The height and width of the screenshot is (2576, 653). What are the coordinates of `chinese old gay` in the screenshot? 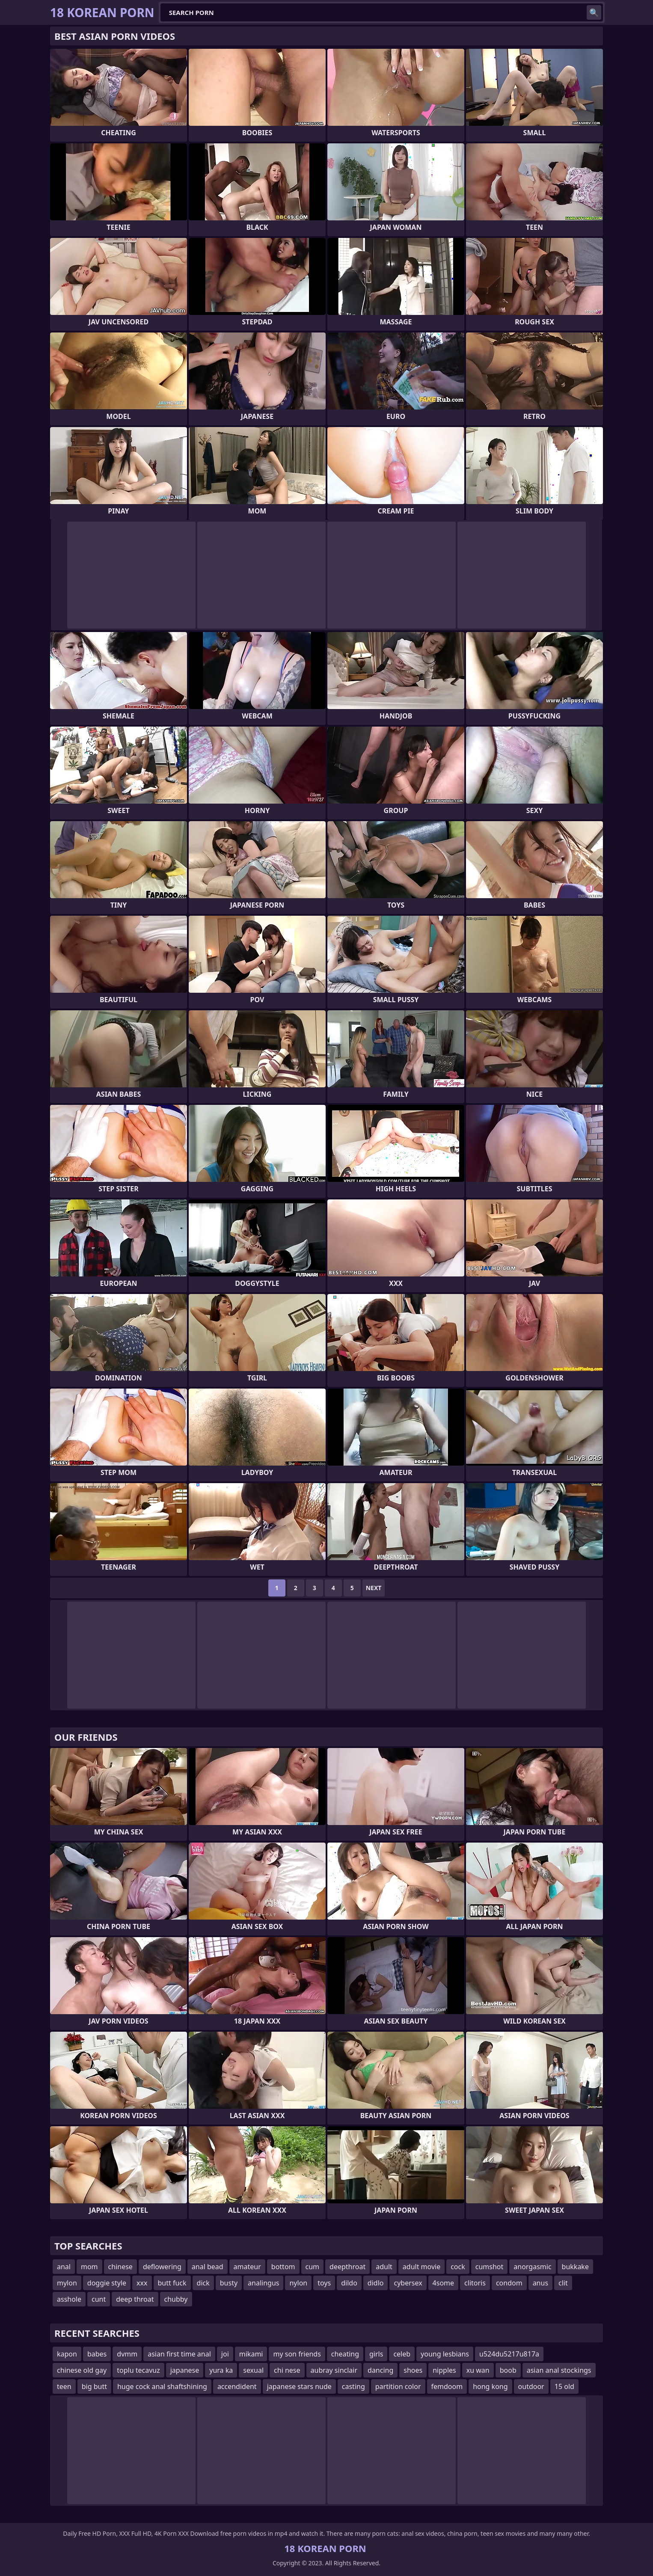 It's located at (82, 2370).